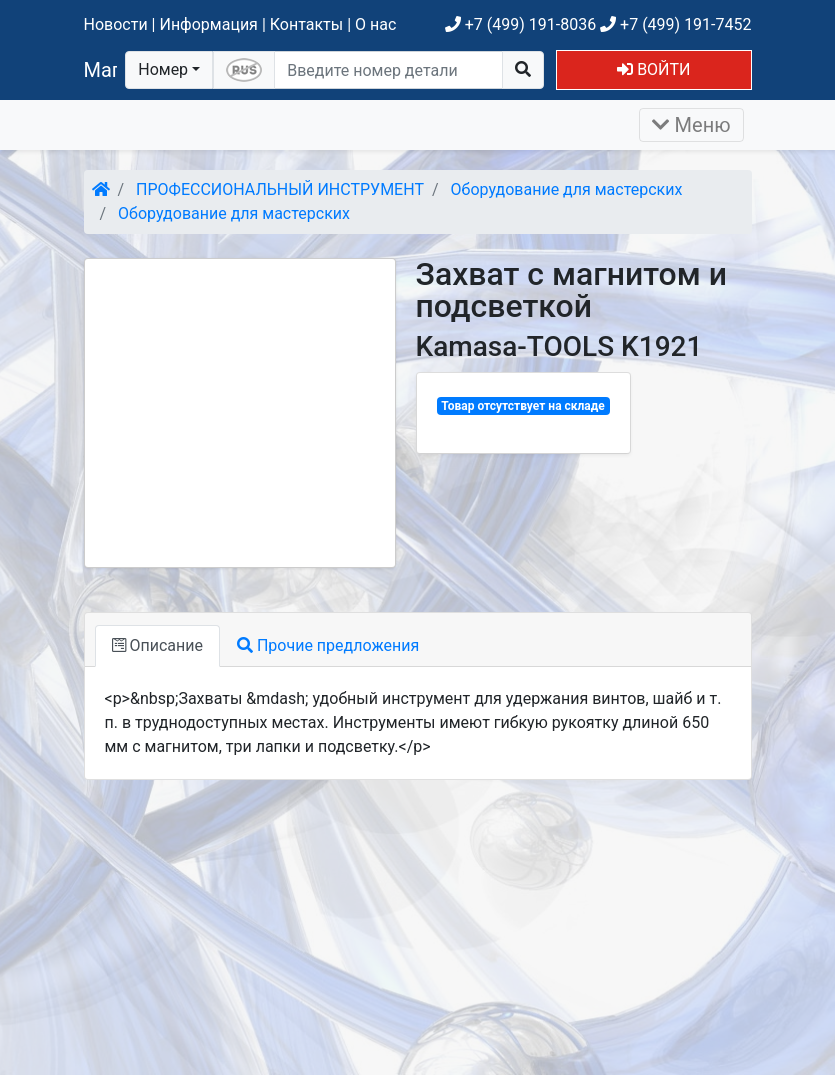 This screenshot has width=835, height=1075. I want to click on +7 (499) 191-8036, so click(520, 24).